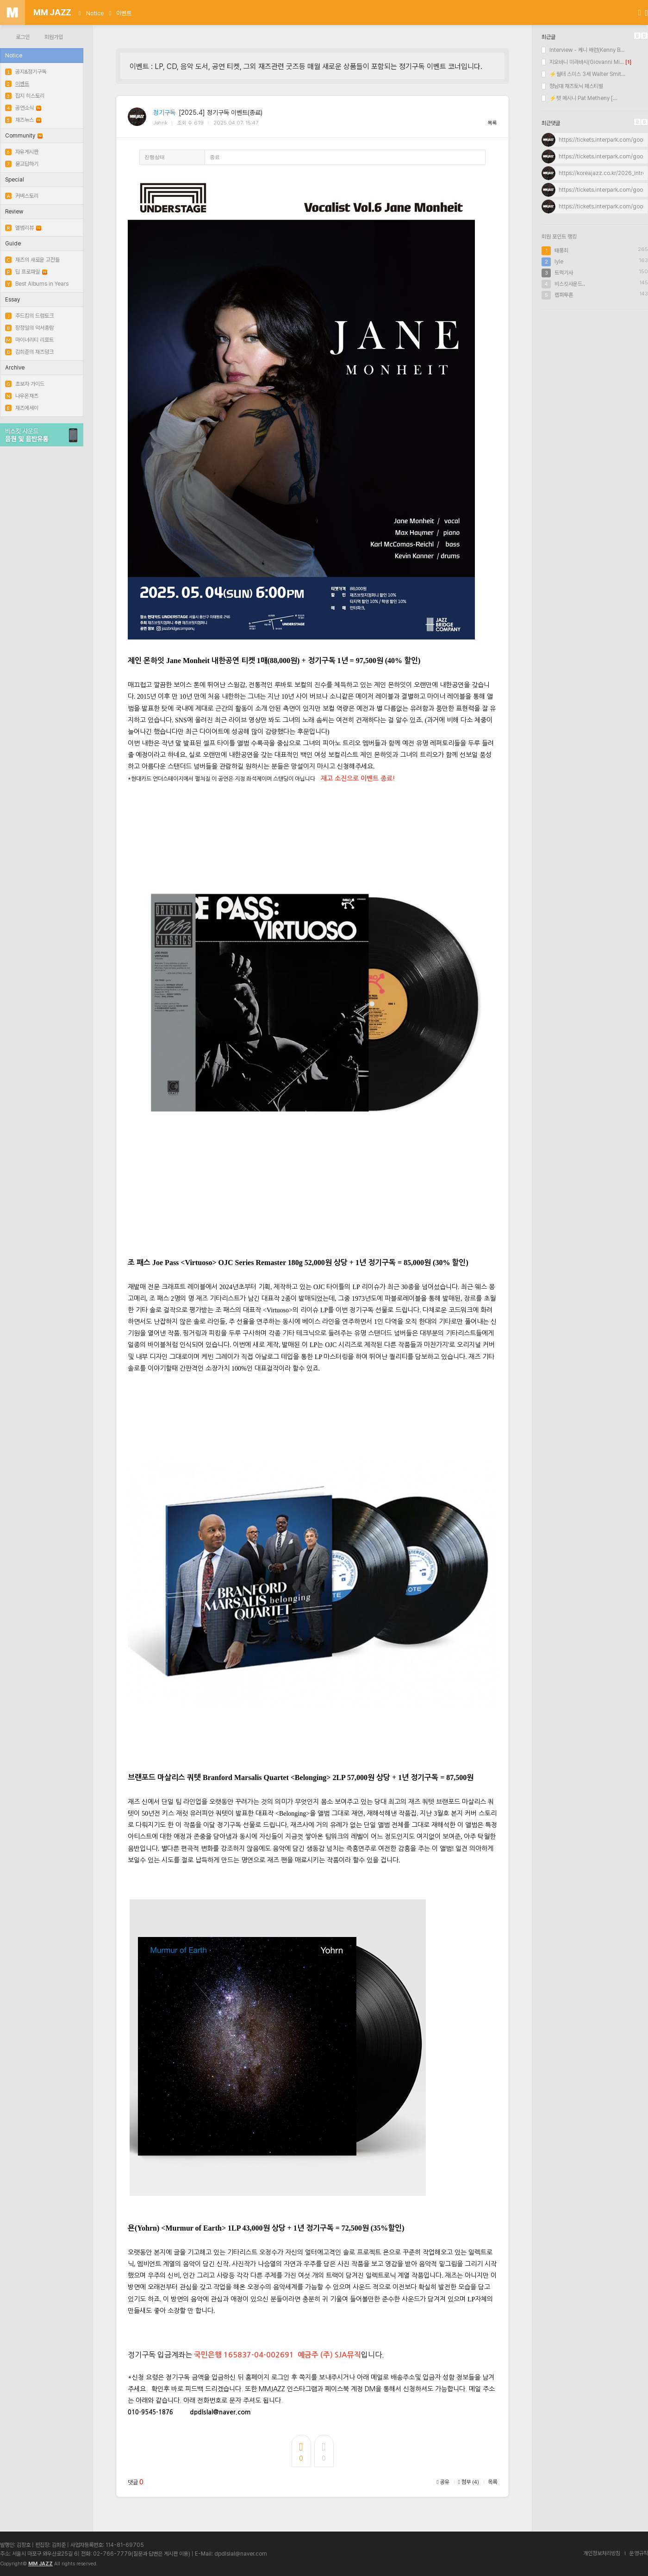 The width and height of the screenshot is (648, 2576). Describe the element at coordinates (583, 62) in the screenshot. I see `지오바니 미라바시(Giovanni Mi...` at that location.